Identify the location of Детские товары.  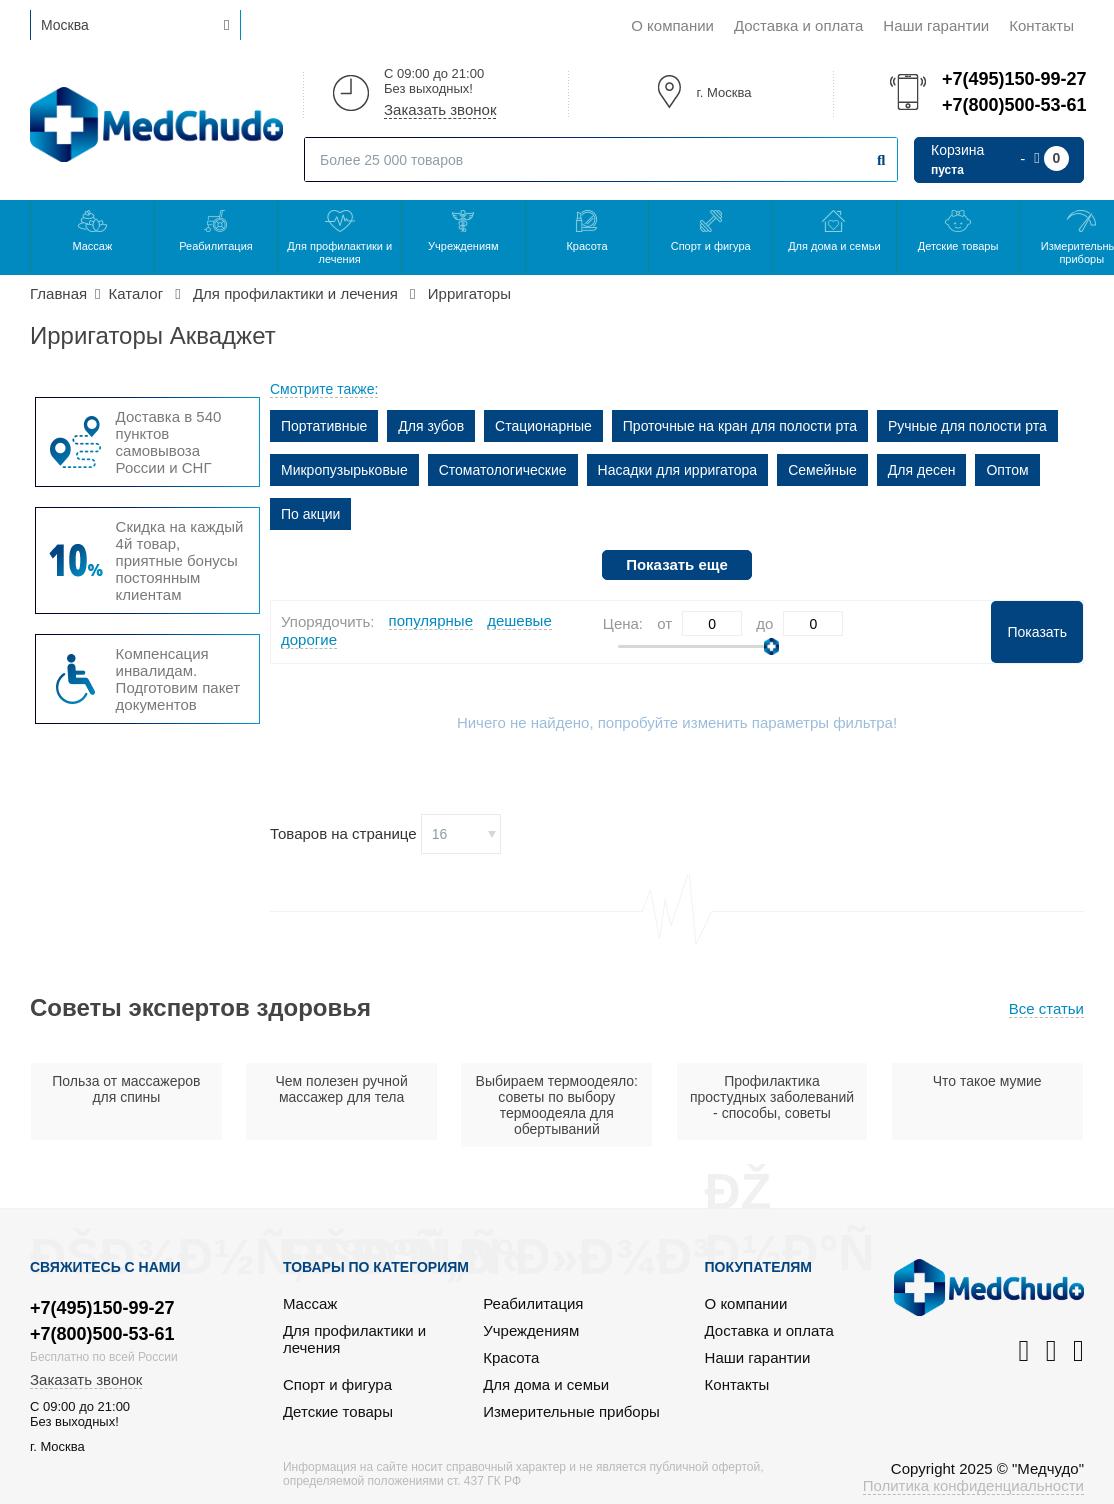
(958, 246).